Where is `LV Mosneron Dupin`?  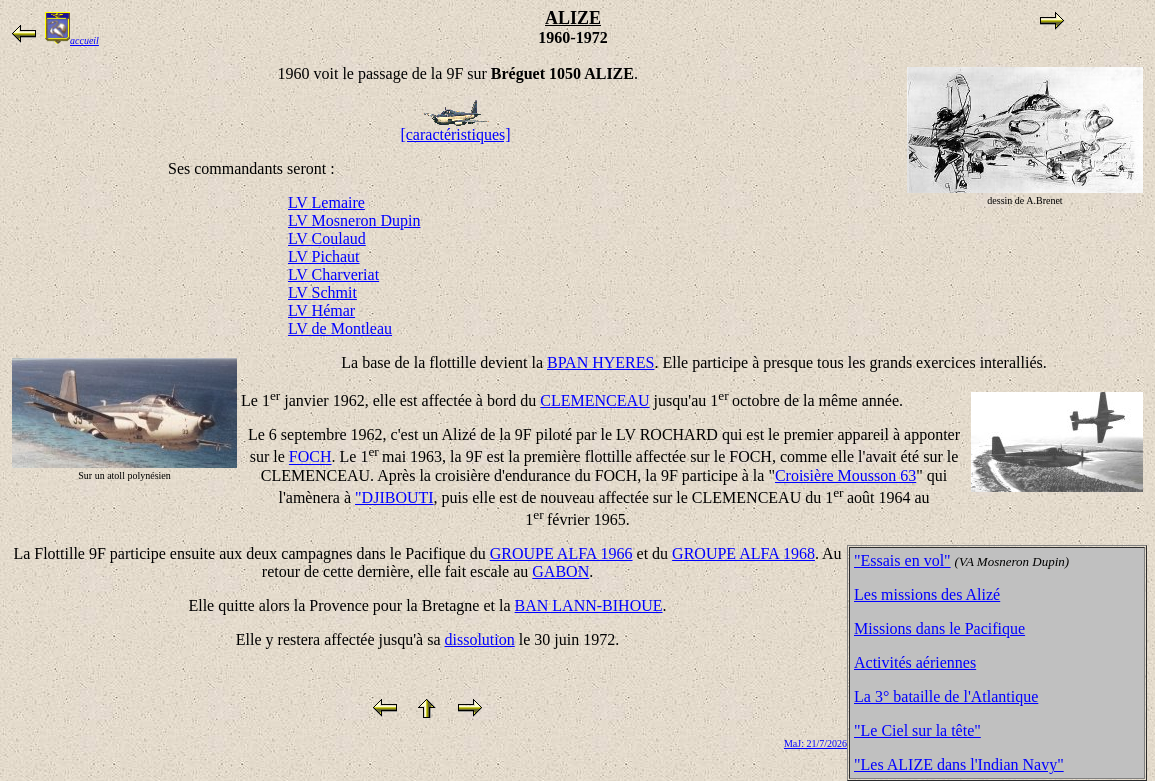 LV Mosneron Dupin is located at coordinates (354, 220).